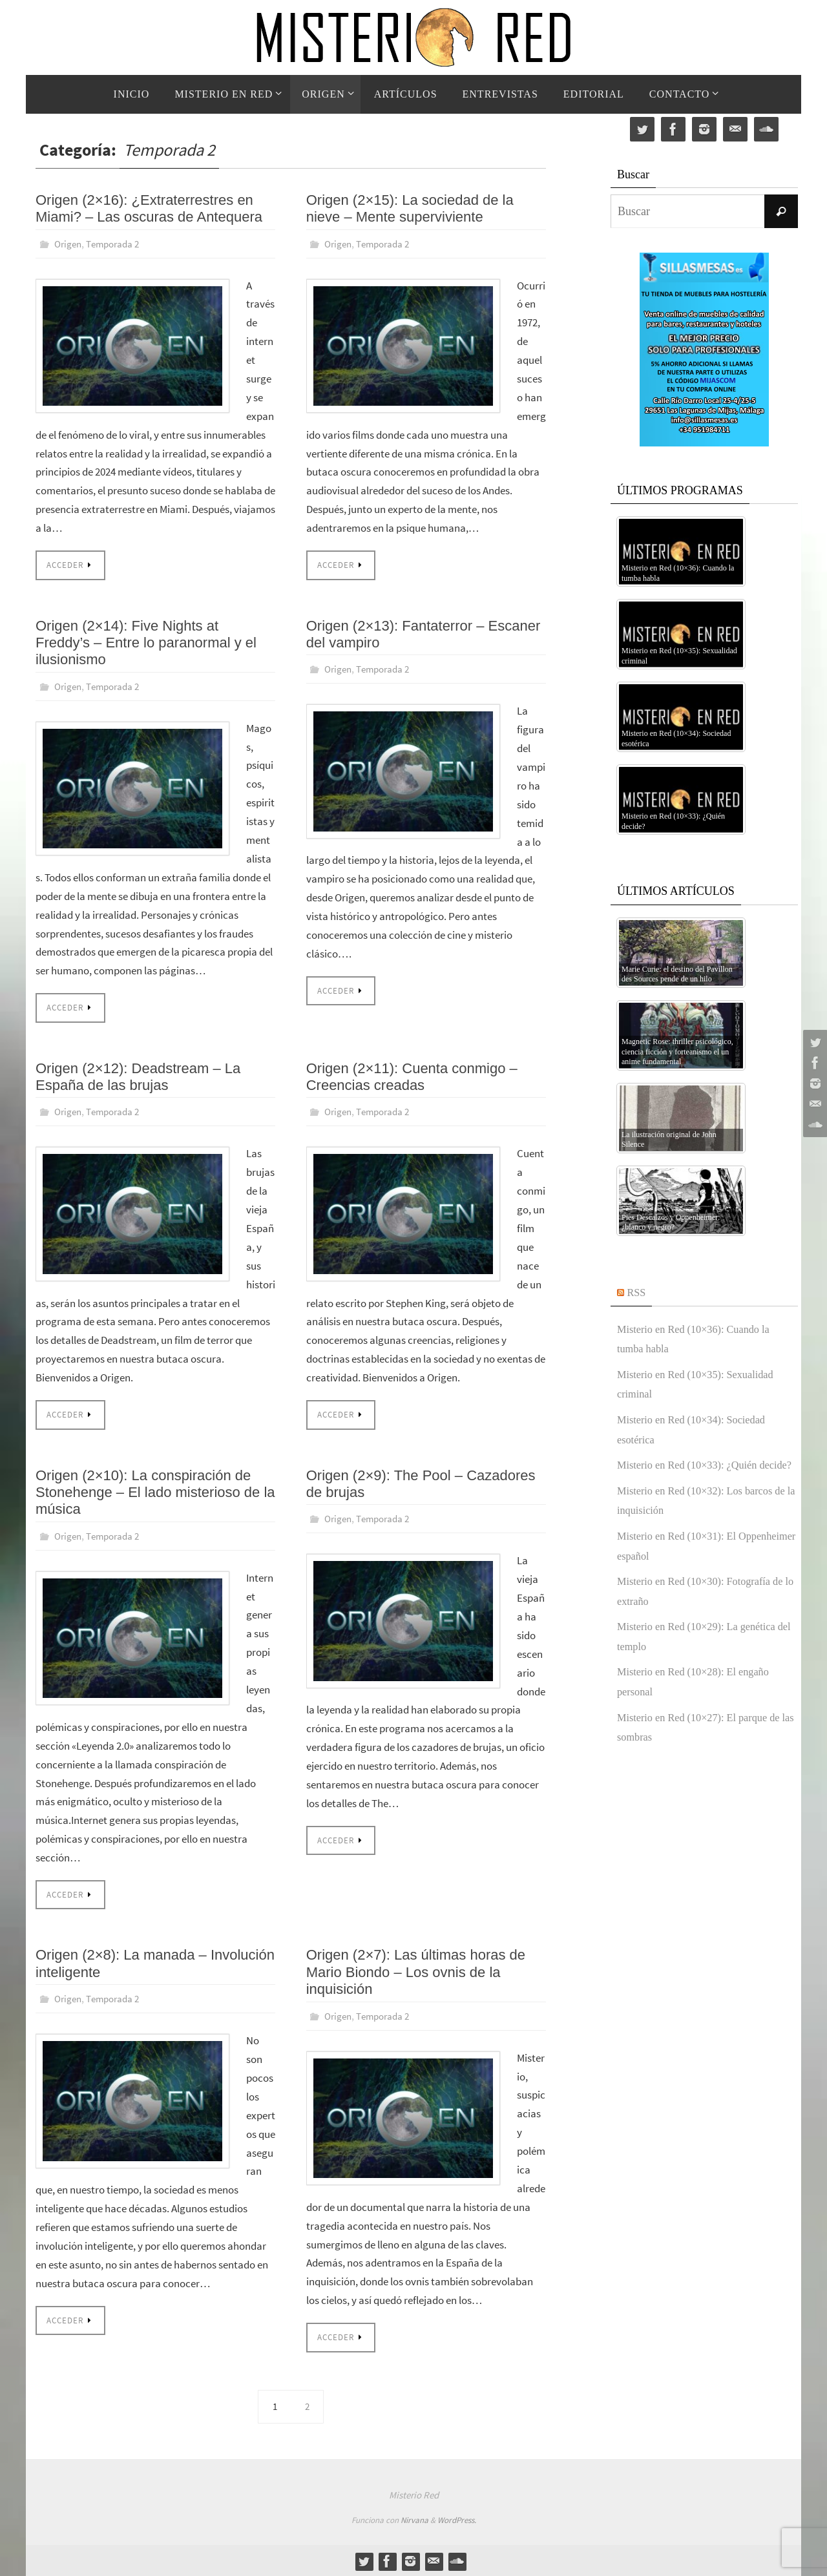  I want to click on Origen (2×7): Las últimas horas de Mario Biondo – Los ovnis de la inquisición, so click(415, 1970).